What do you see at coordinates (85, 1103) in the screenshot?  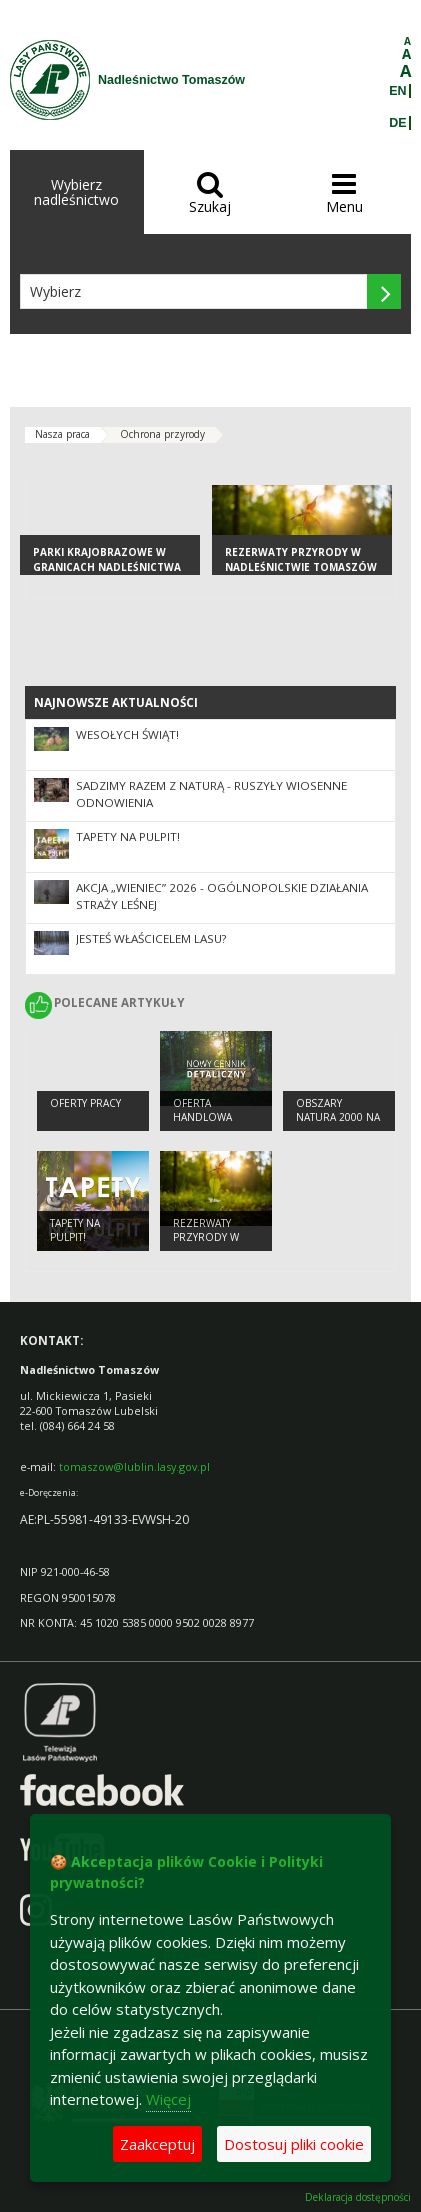 I see `Oferty pracy` at bounding box center [85, 1103].